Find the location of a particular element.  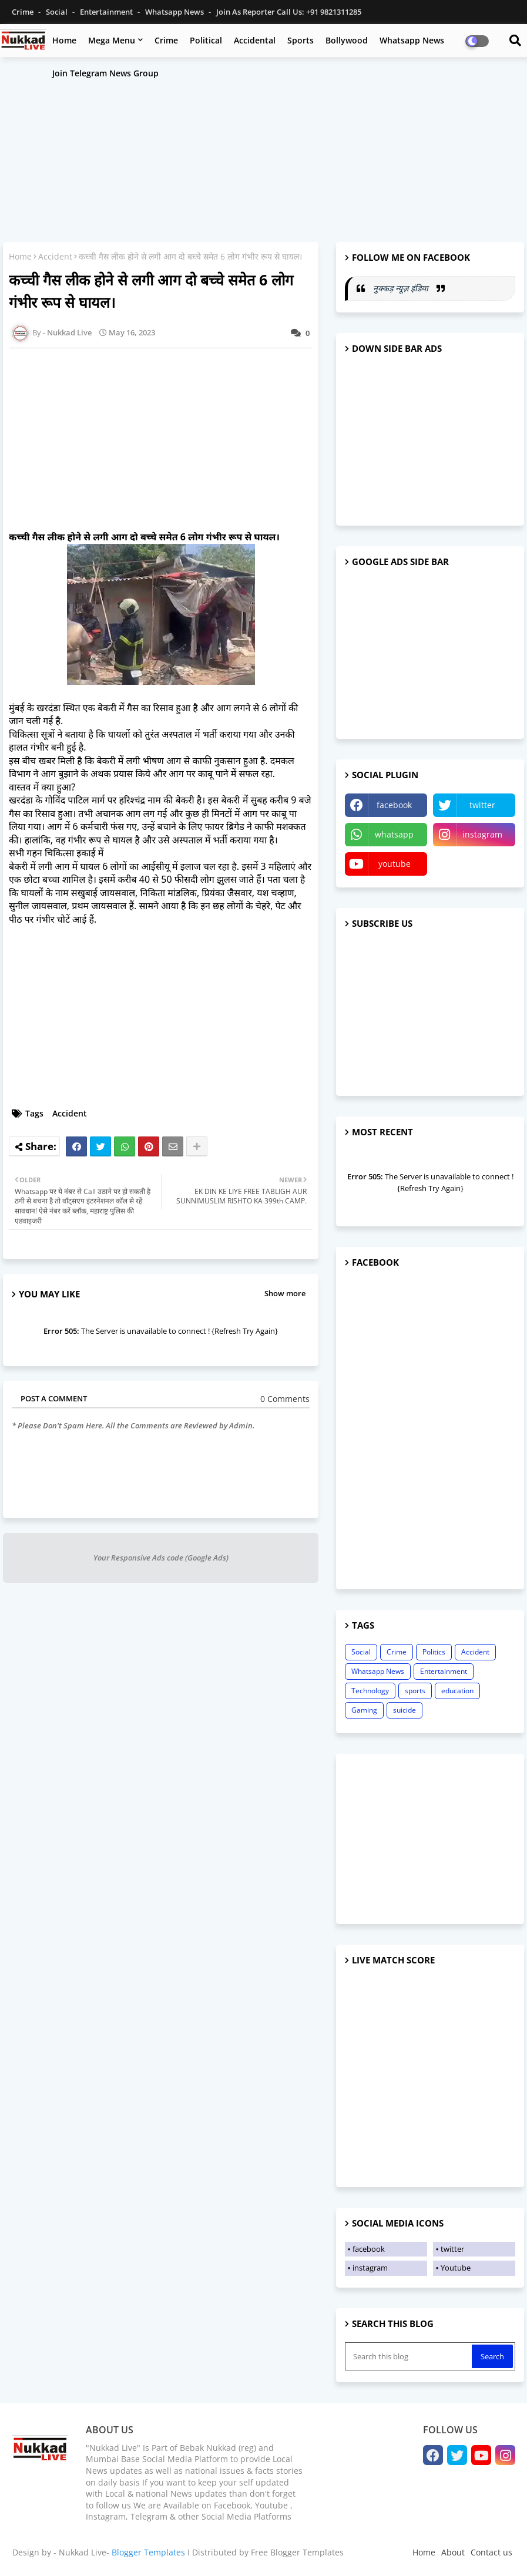

instagram is located at coordinates (482, 834).